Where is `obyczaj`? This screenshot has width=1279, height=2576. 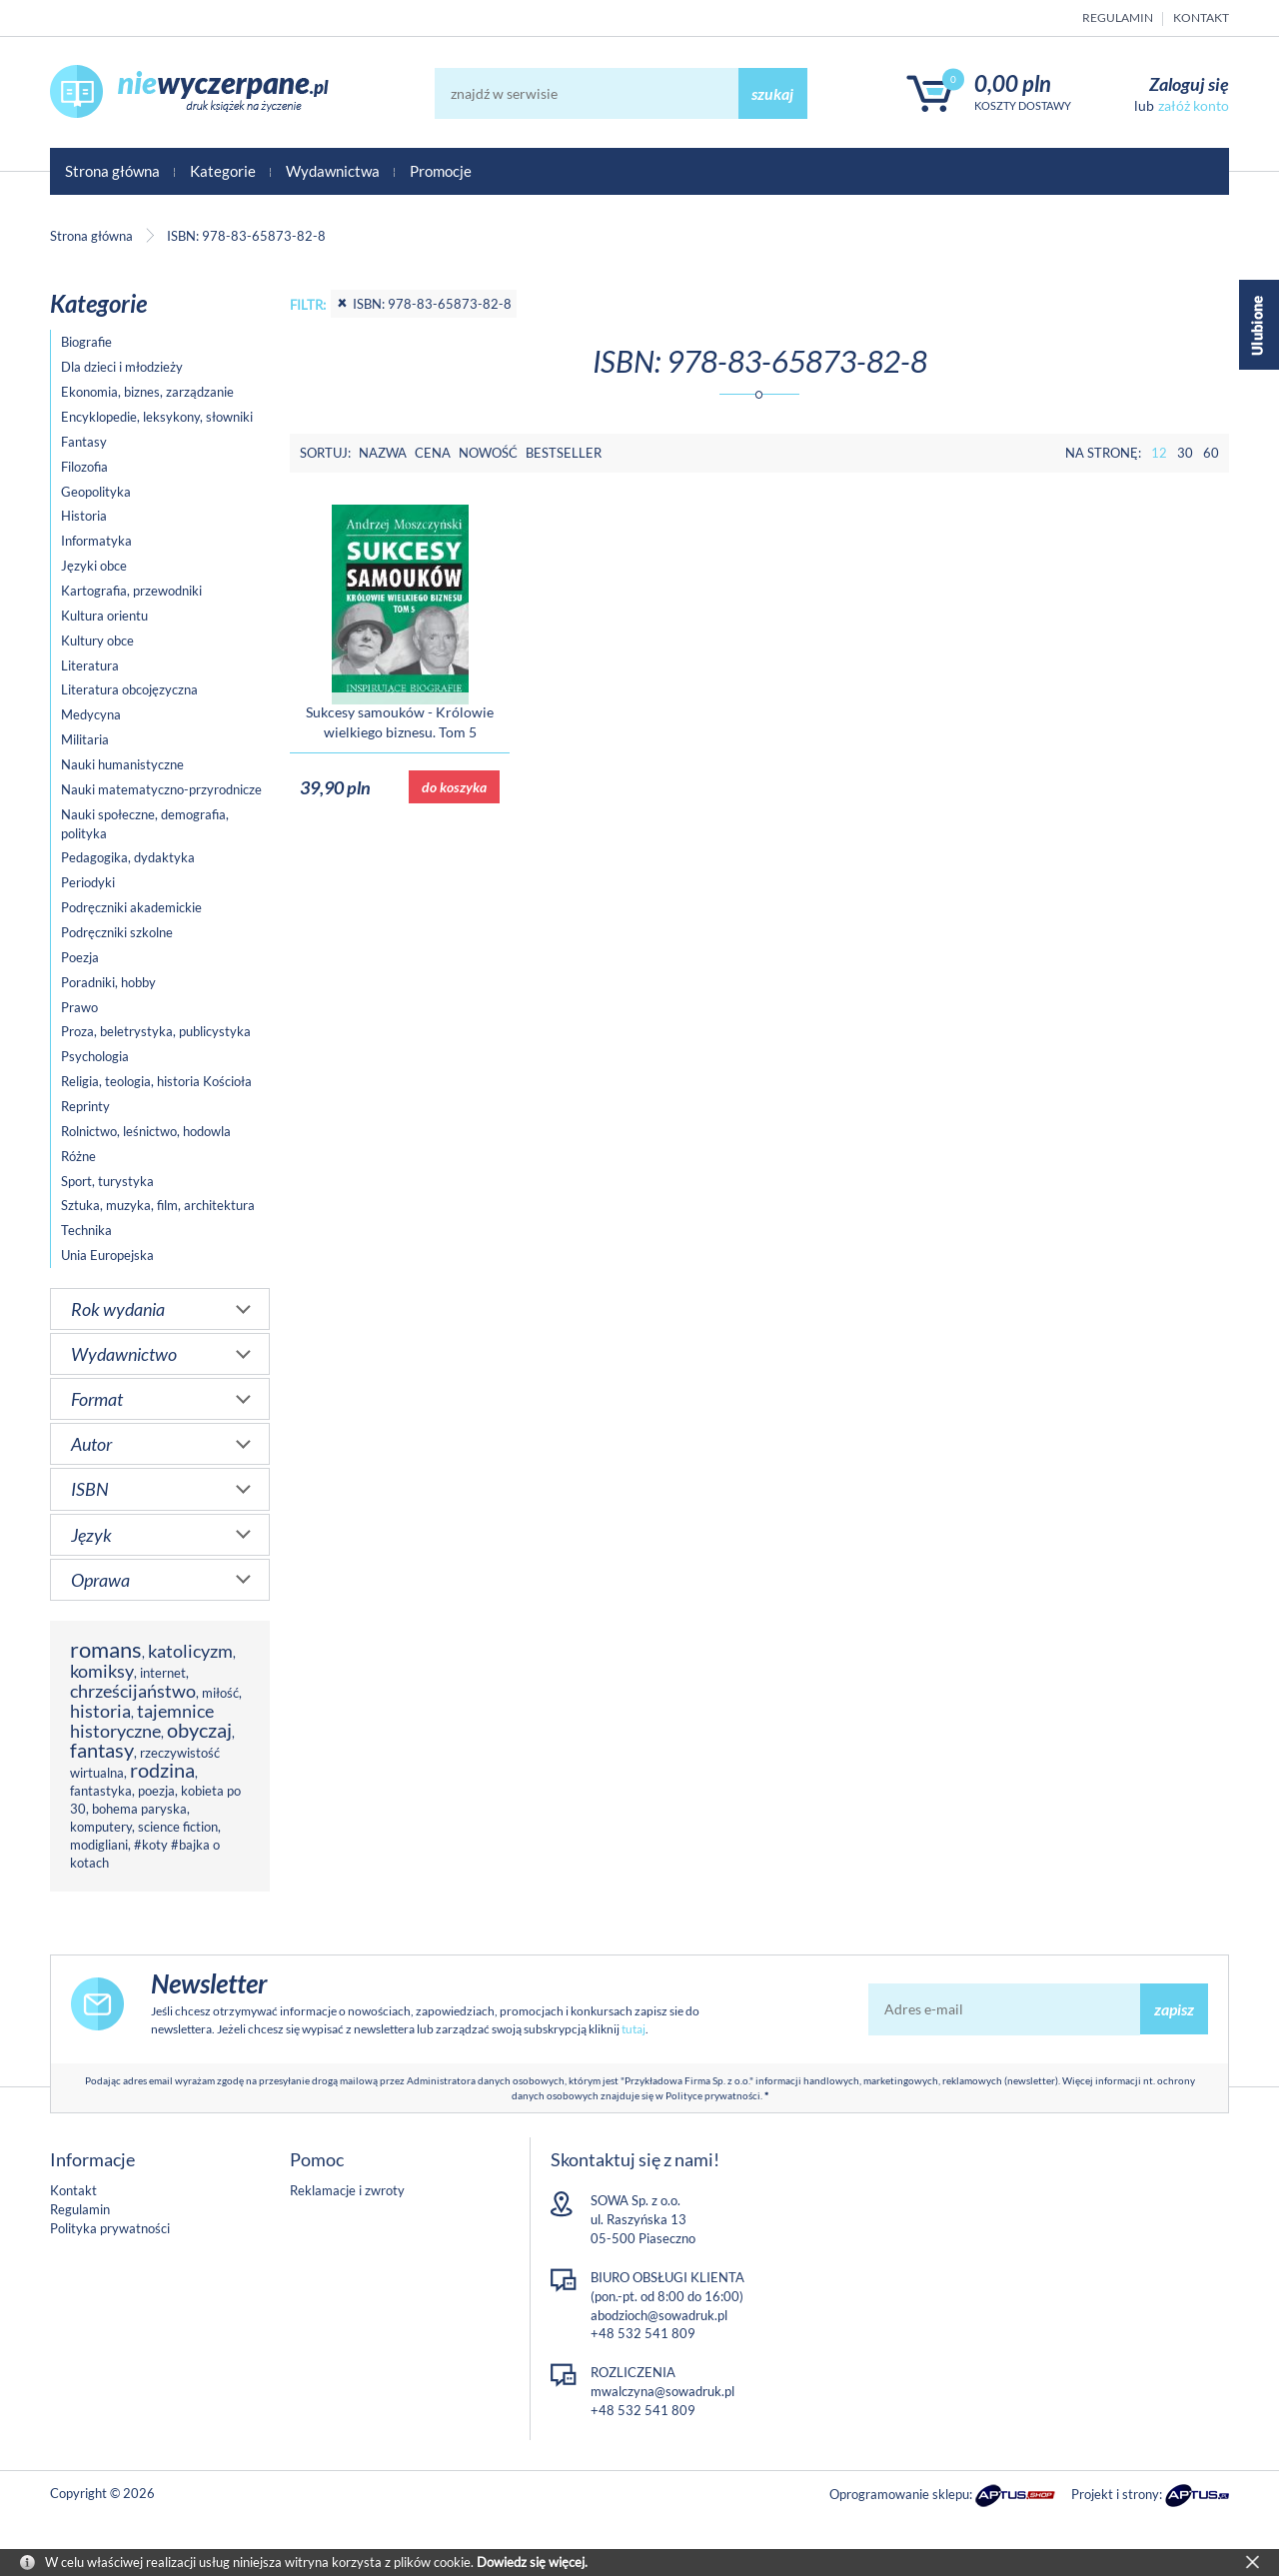
obyczaj is located at coordinates (199, 1730).